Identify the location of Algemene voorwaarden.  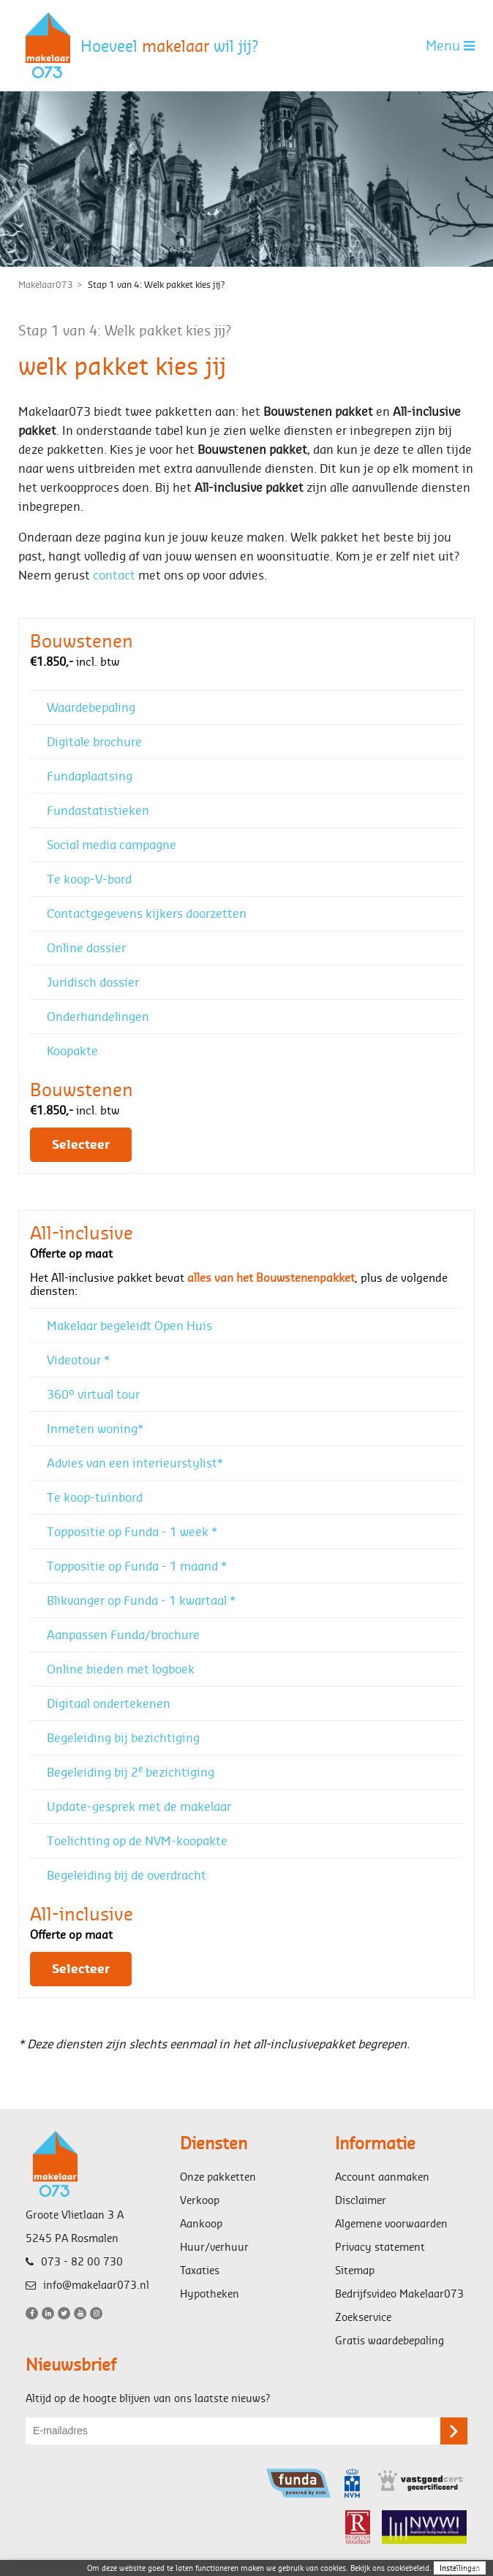
(391, 2223).